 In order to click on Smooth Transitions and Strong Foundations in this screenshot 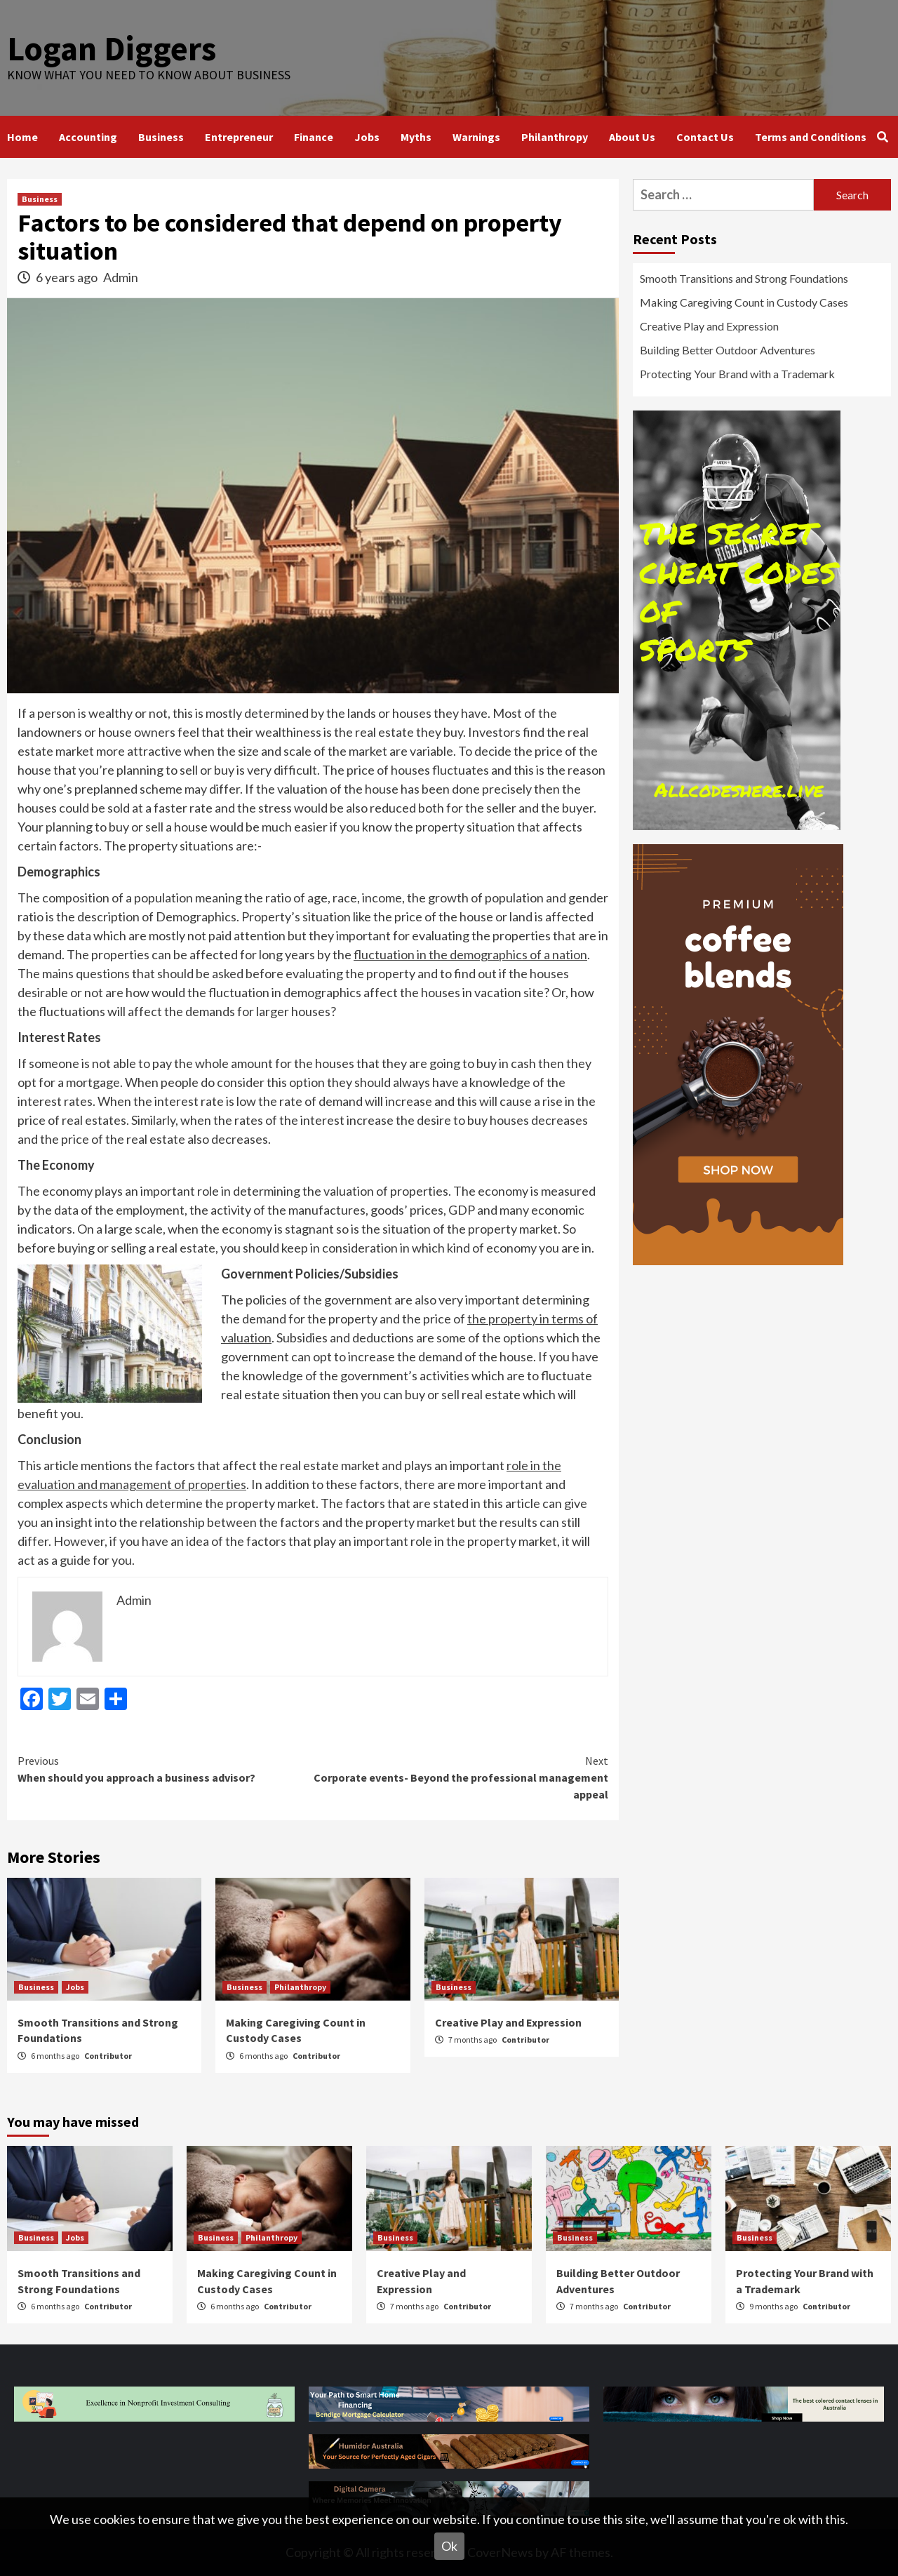, I will do `click(744, 278)`.